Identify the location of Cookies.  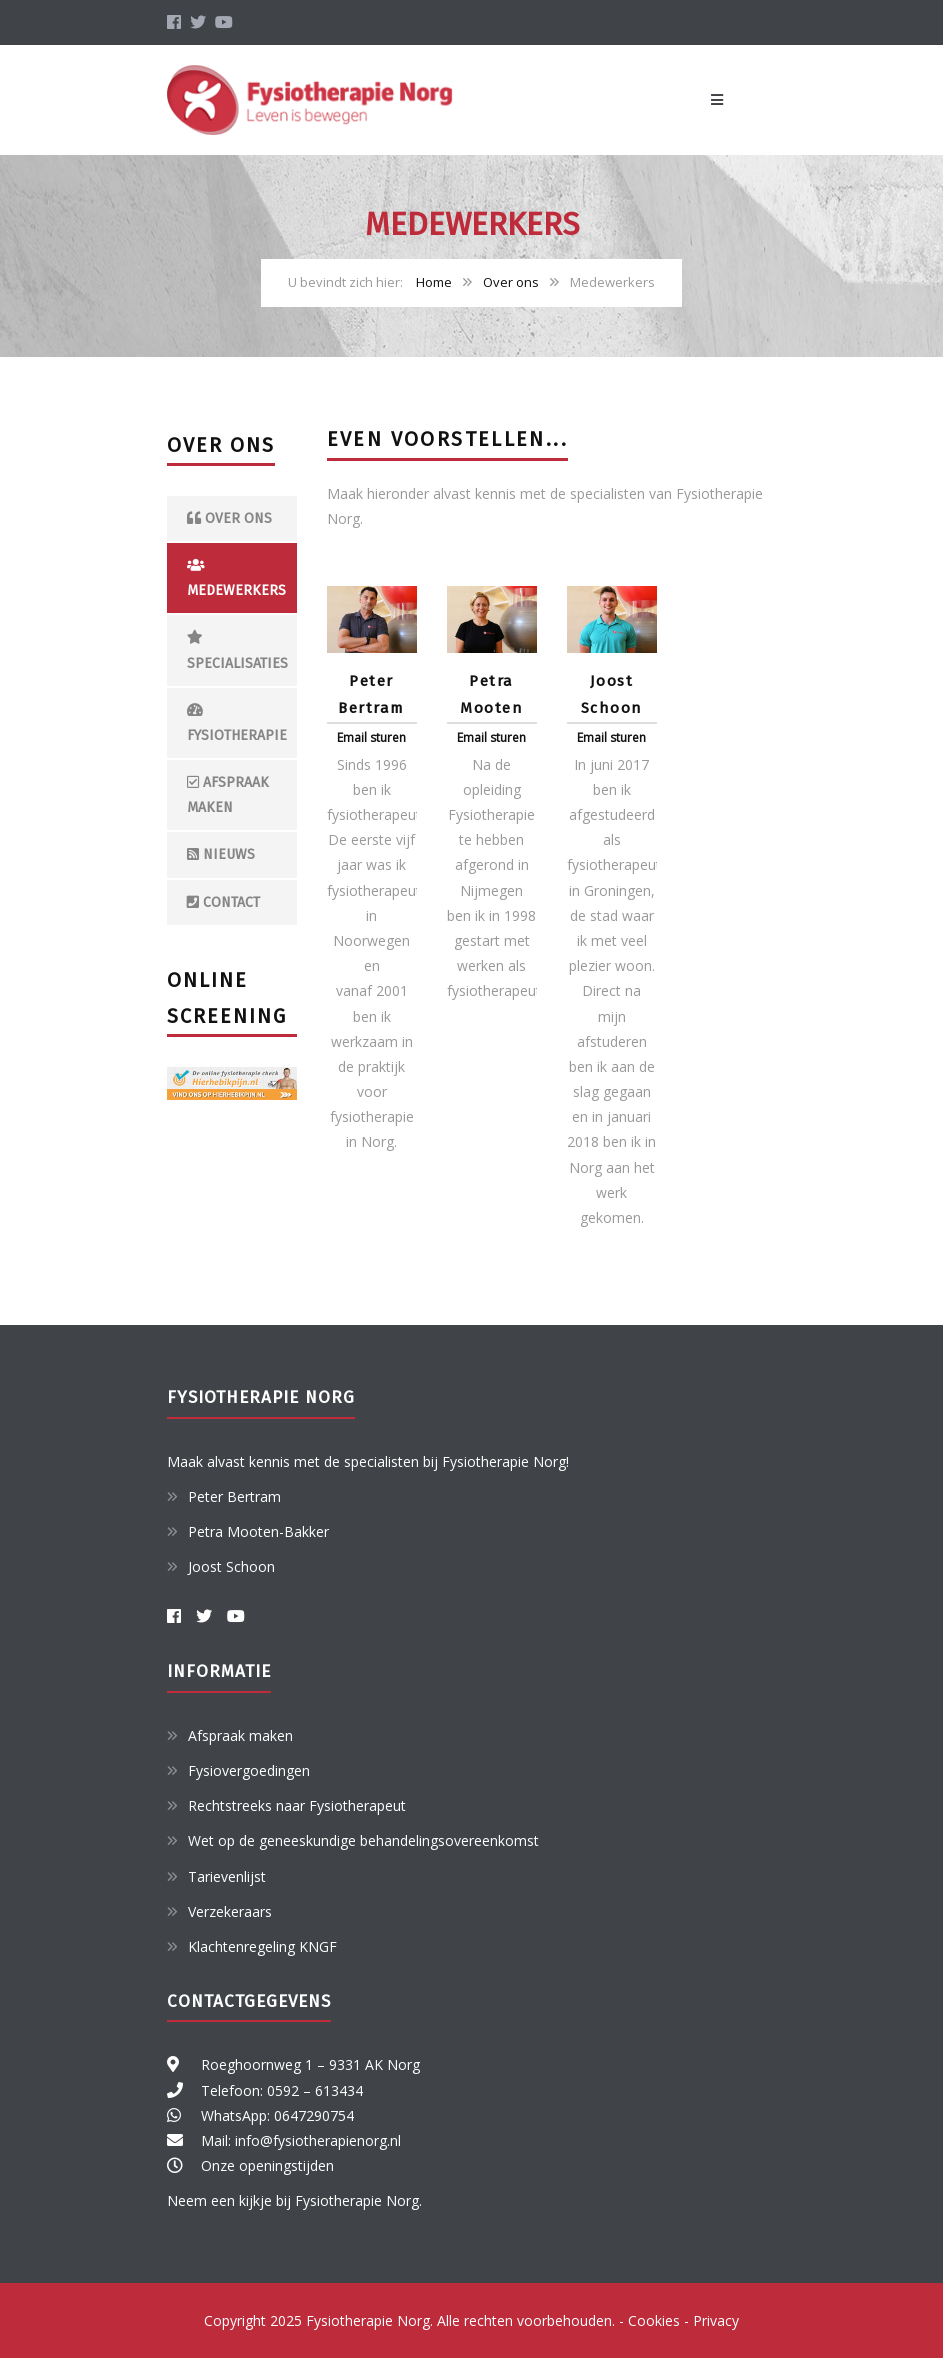
(654, 2320).